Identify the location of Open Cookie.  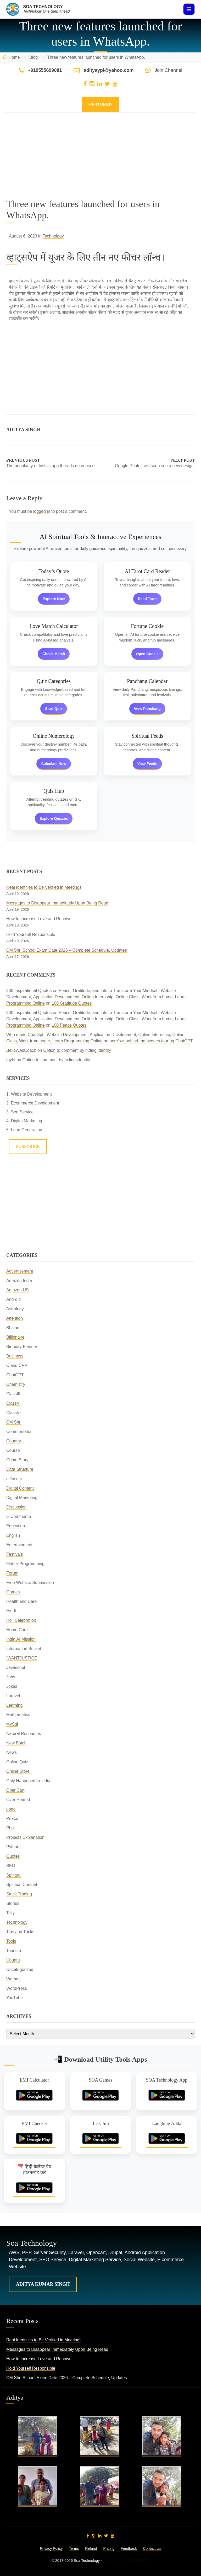
(147, 654).